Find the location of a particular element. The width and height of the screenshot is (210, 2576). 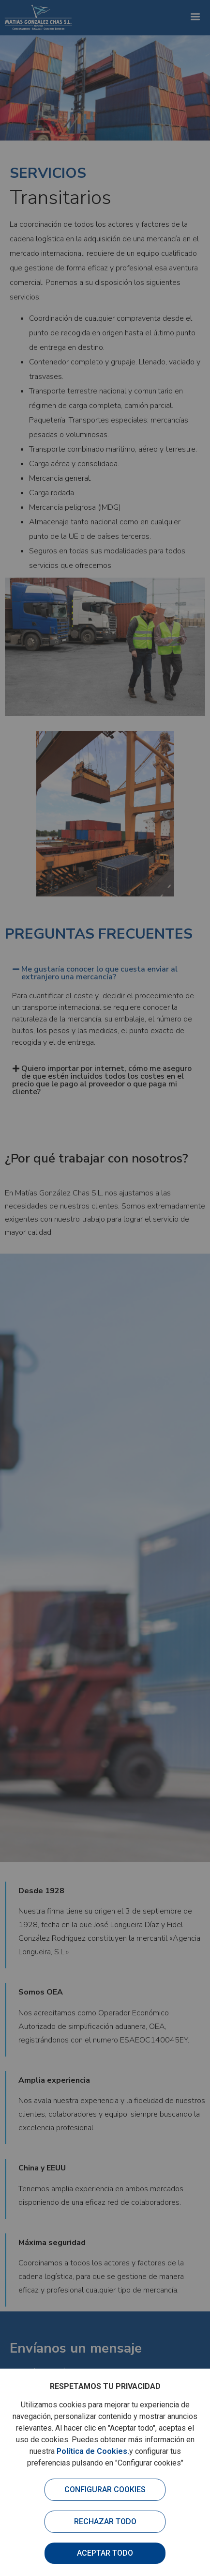

Política de Cookies. is located at coordinates (93, 2451).